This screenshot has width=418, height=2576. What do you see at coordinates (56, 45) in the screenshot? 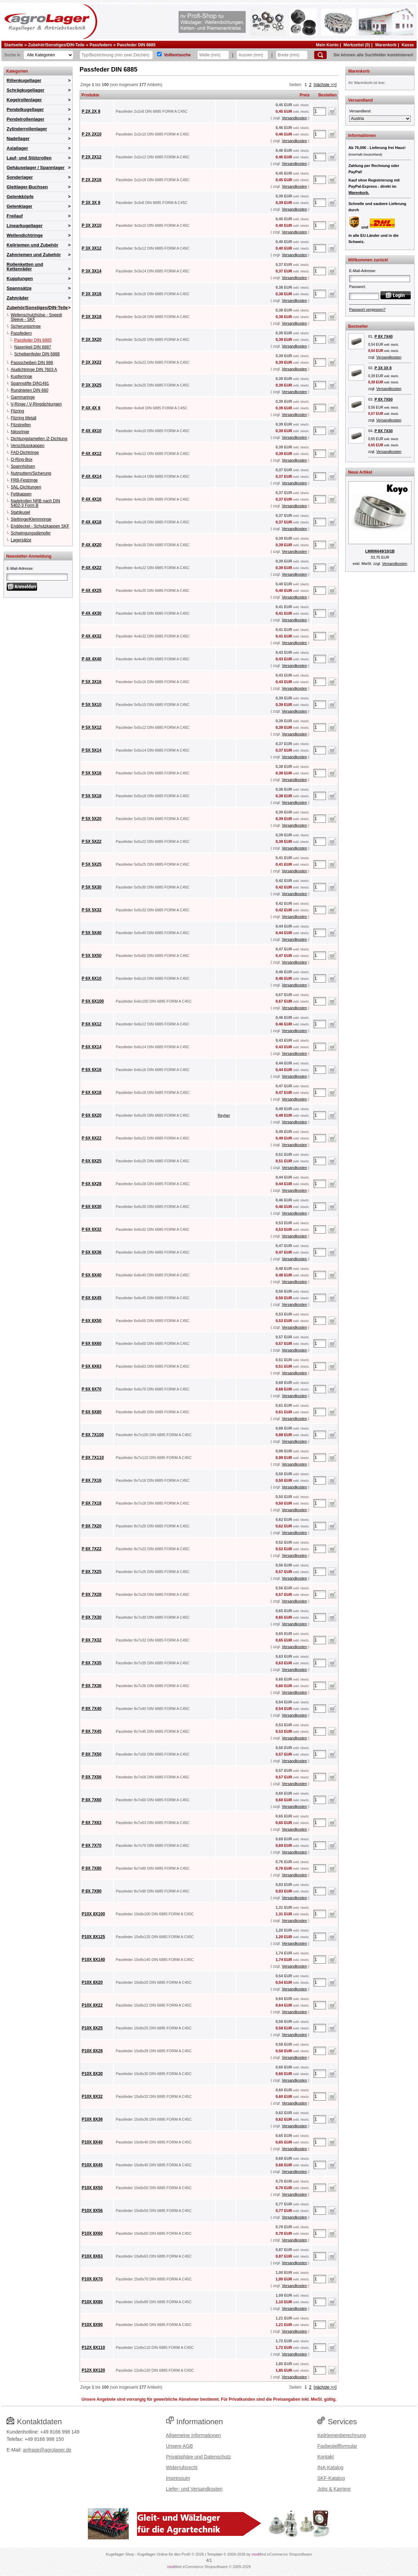
I see `Zubehör/Sonstiges/DIN-Teile` at bounding box center [56, 45].